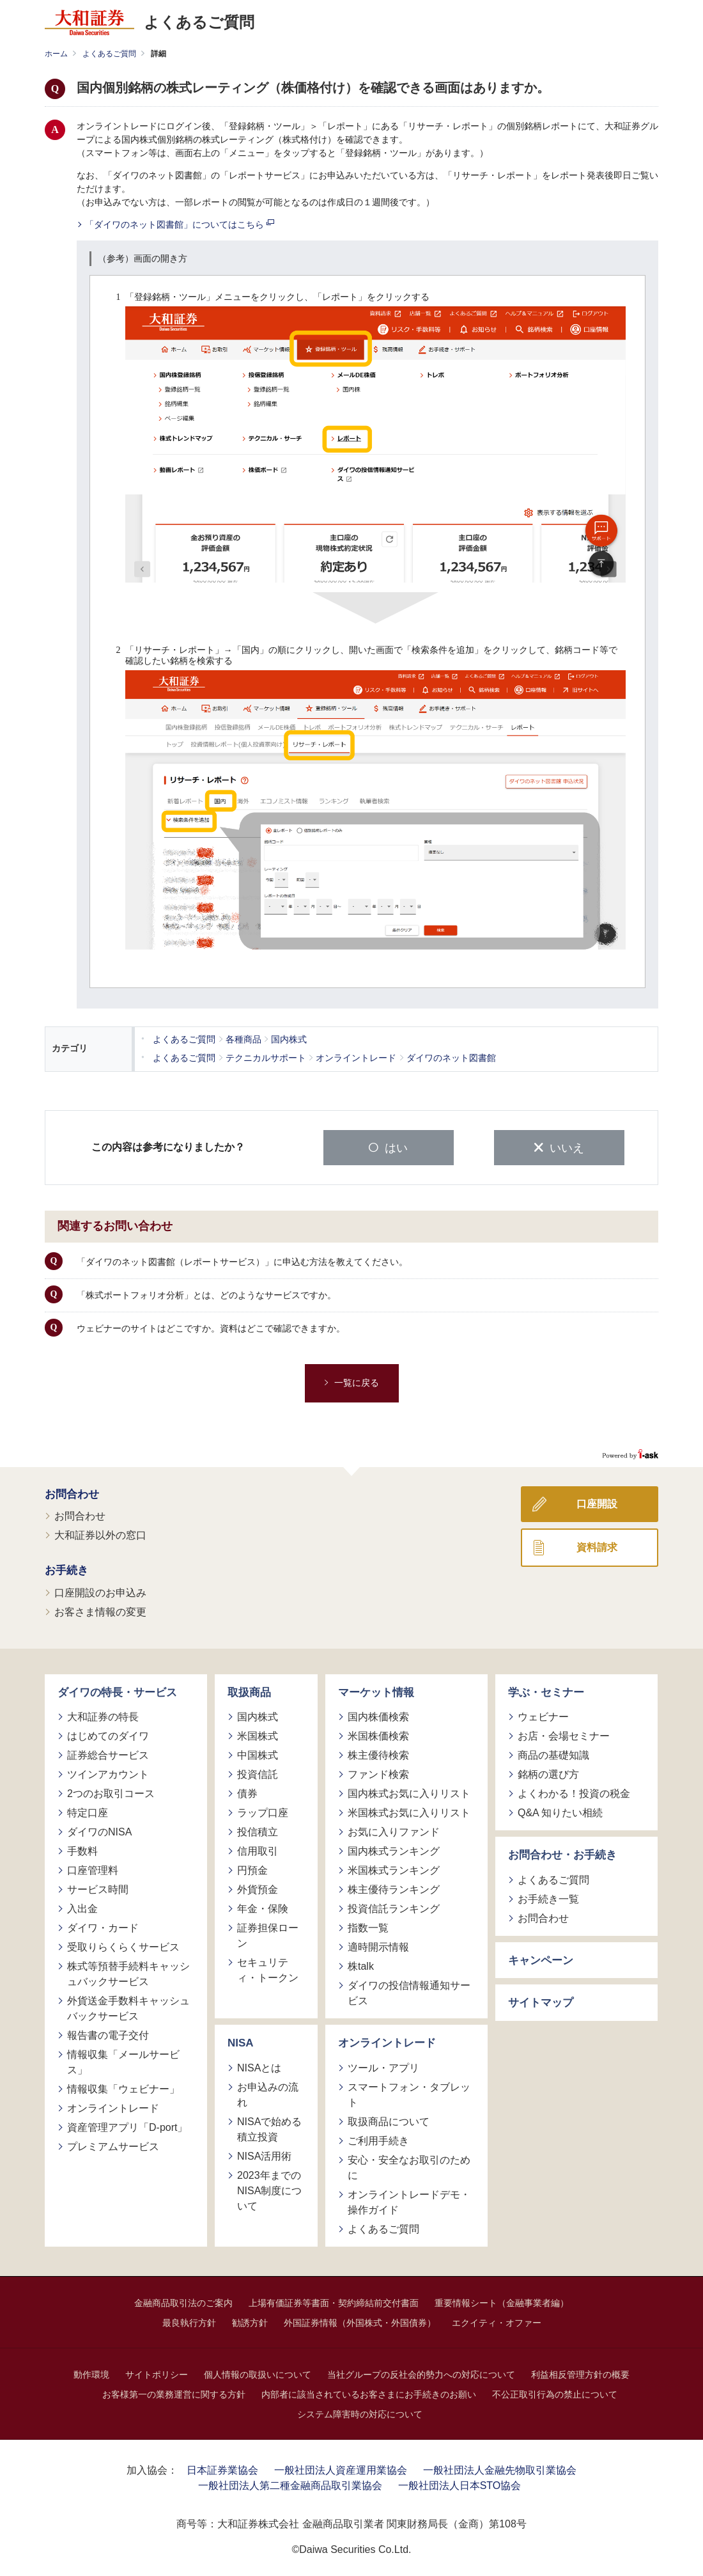  I want to click on システム障害時の対応について, so click(359, 2412).